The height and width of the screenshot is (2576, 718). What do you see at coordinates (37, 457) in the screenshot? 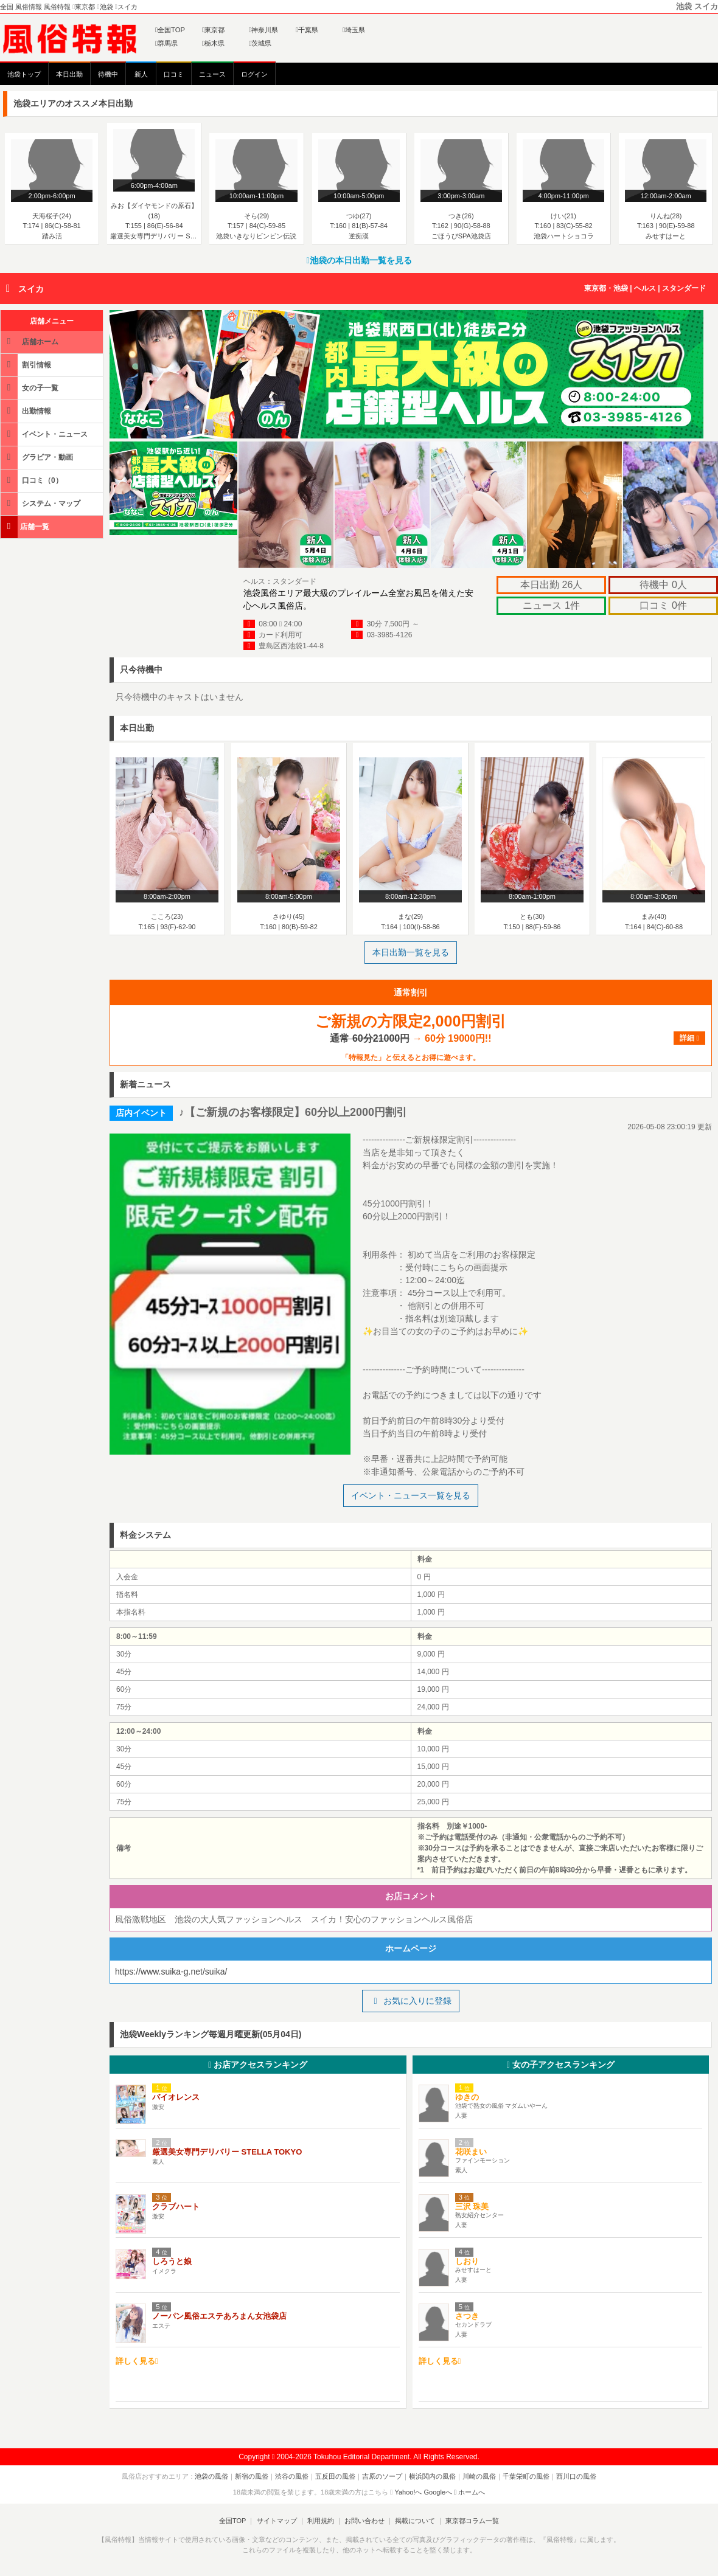
I see `グラビア・動画` at bounding box center [37, 457].